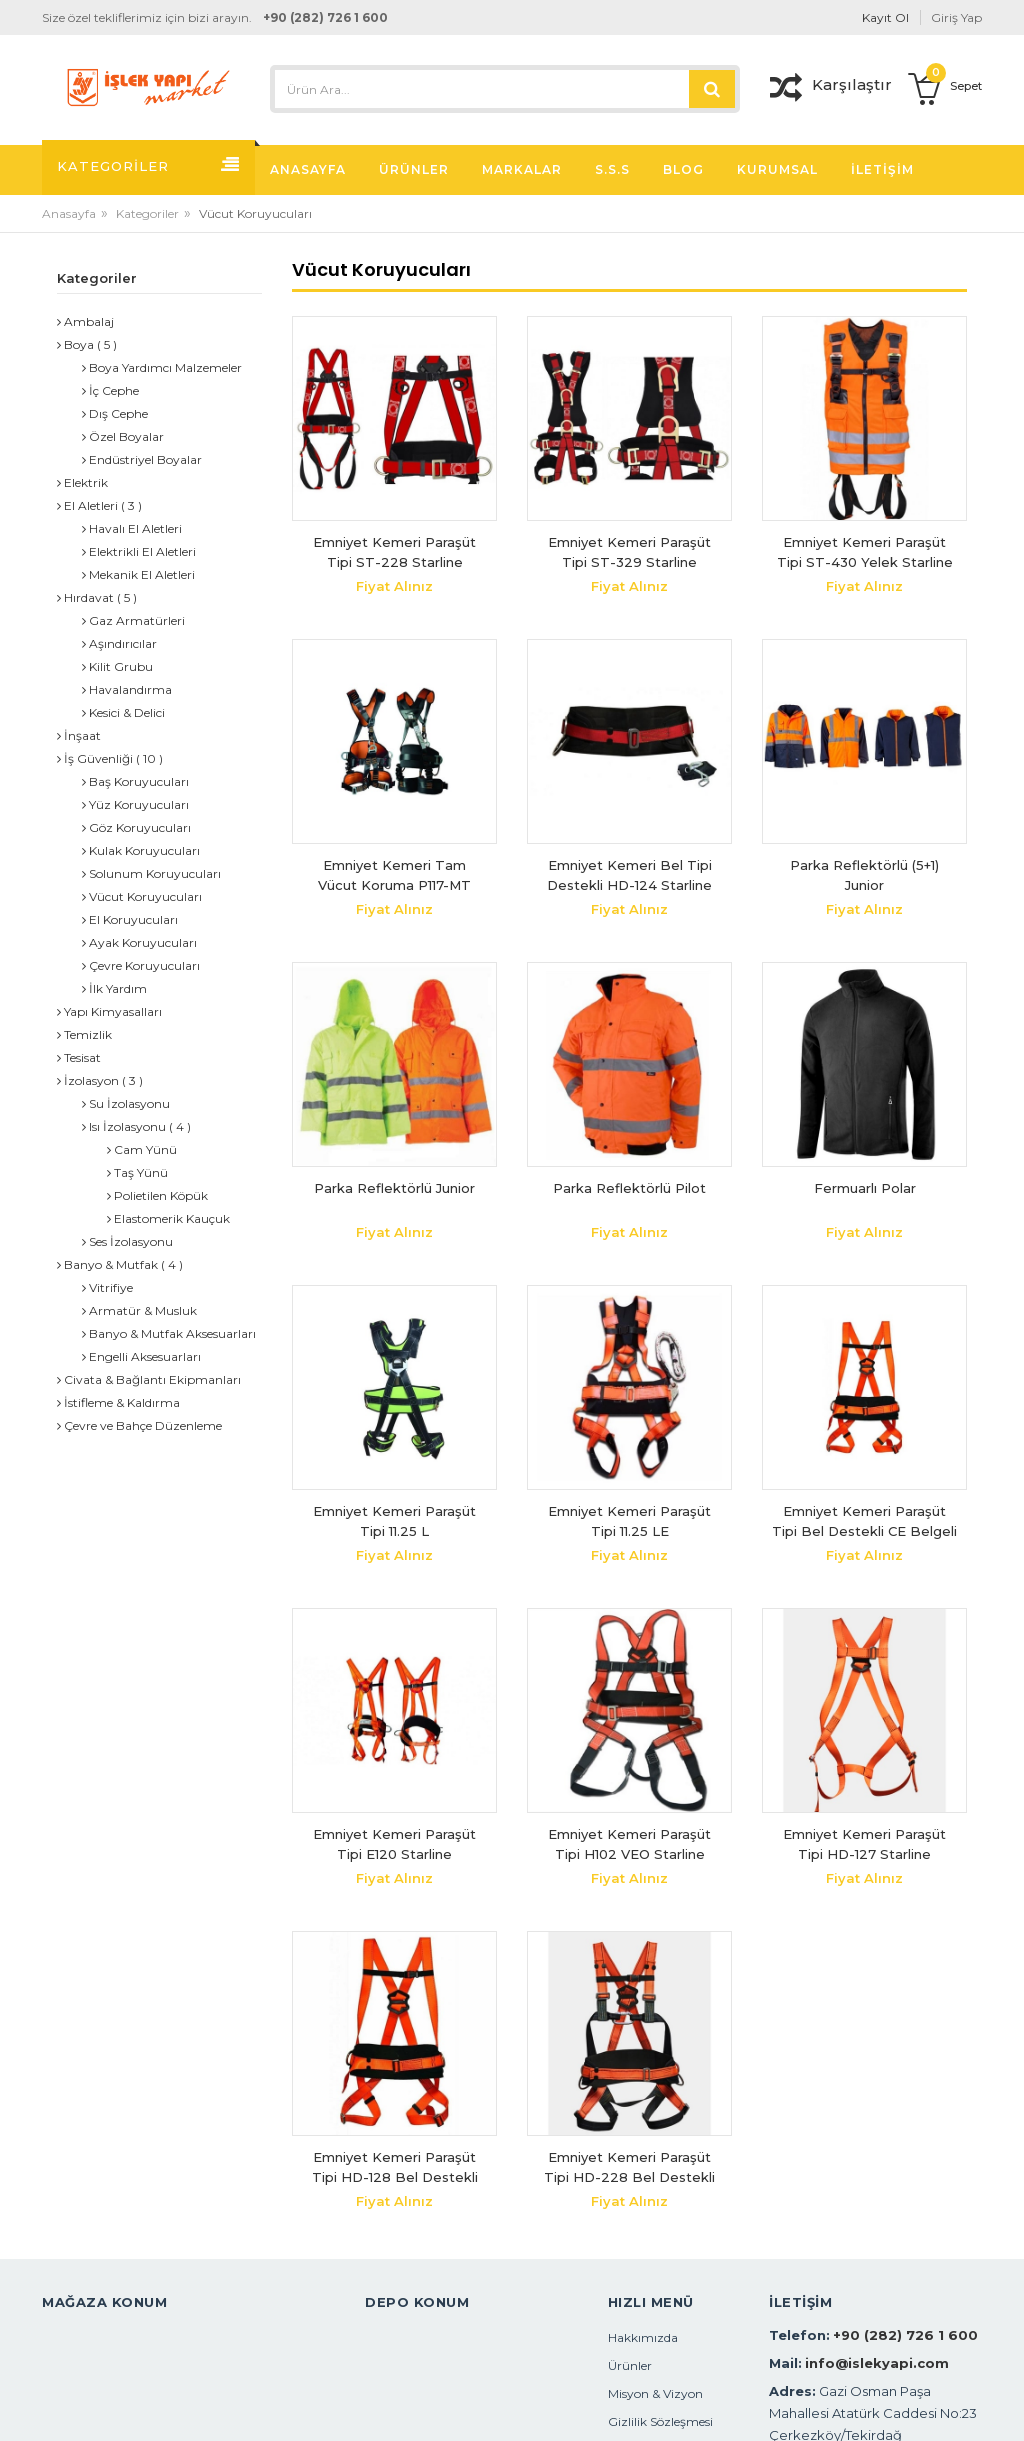 The height and width of the screenshot is (2441, 1024). What do you see at coordinates (142, 1149) in the screenshot?
I see `Cam Yünü` at bounding box center [142, 1149].